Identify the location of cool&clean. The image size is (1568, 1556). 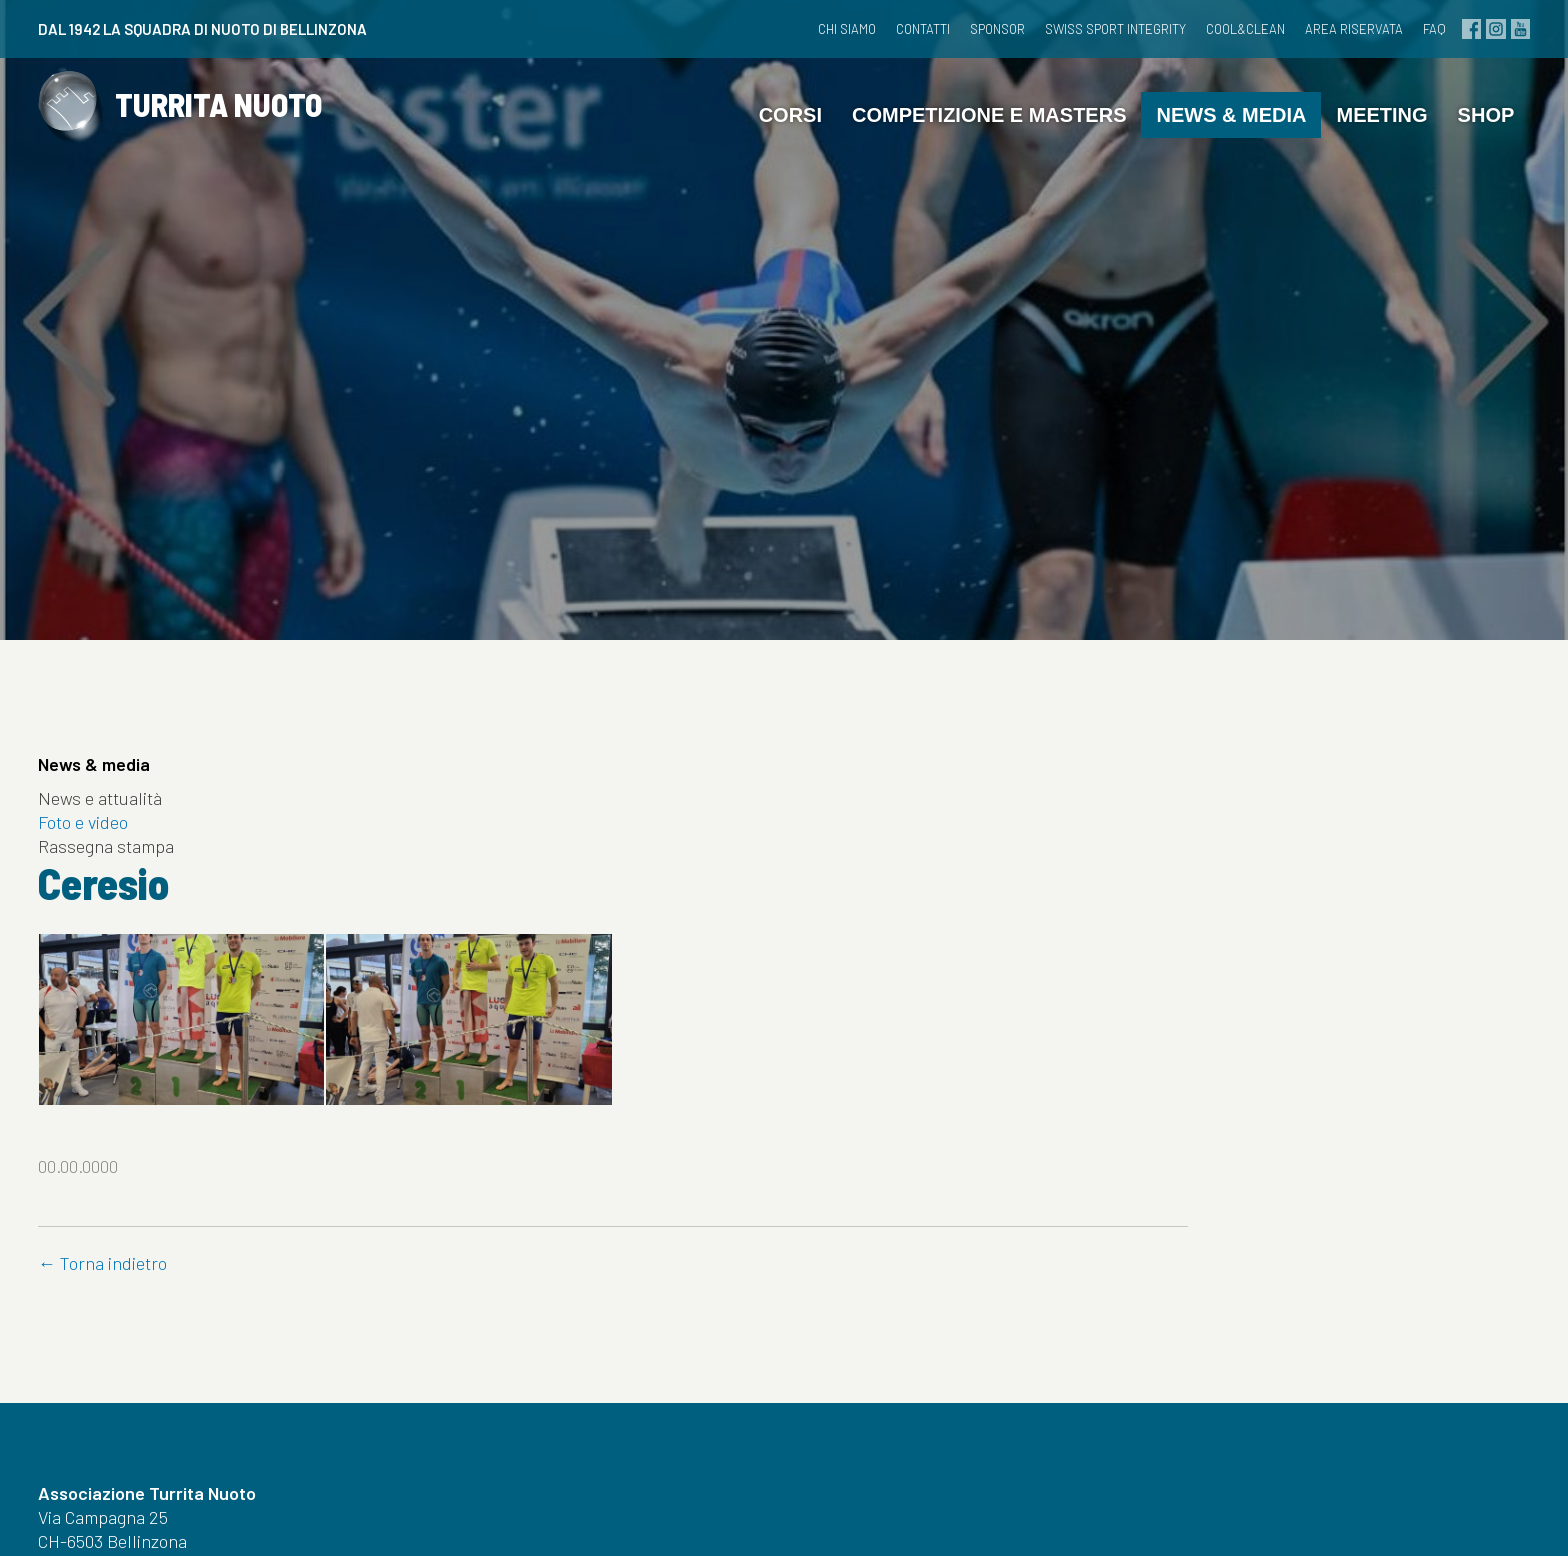
(1209, 29).